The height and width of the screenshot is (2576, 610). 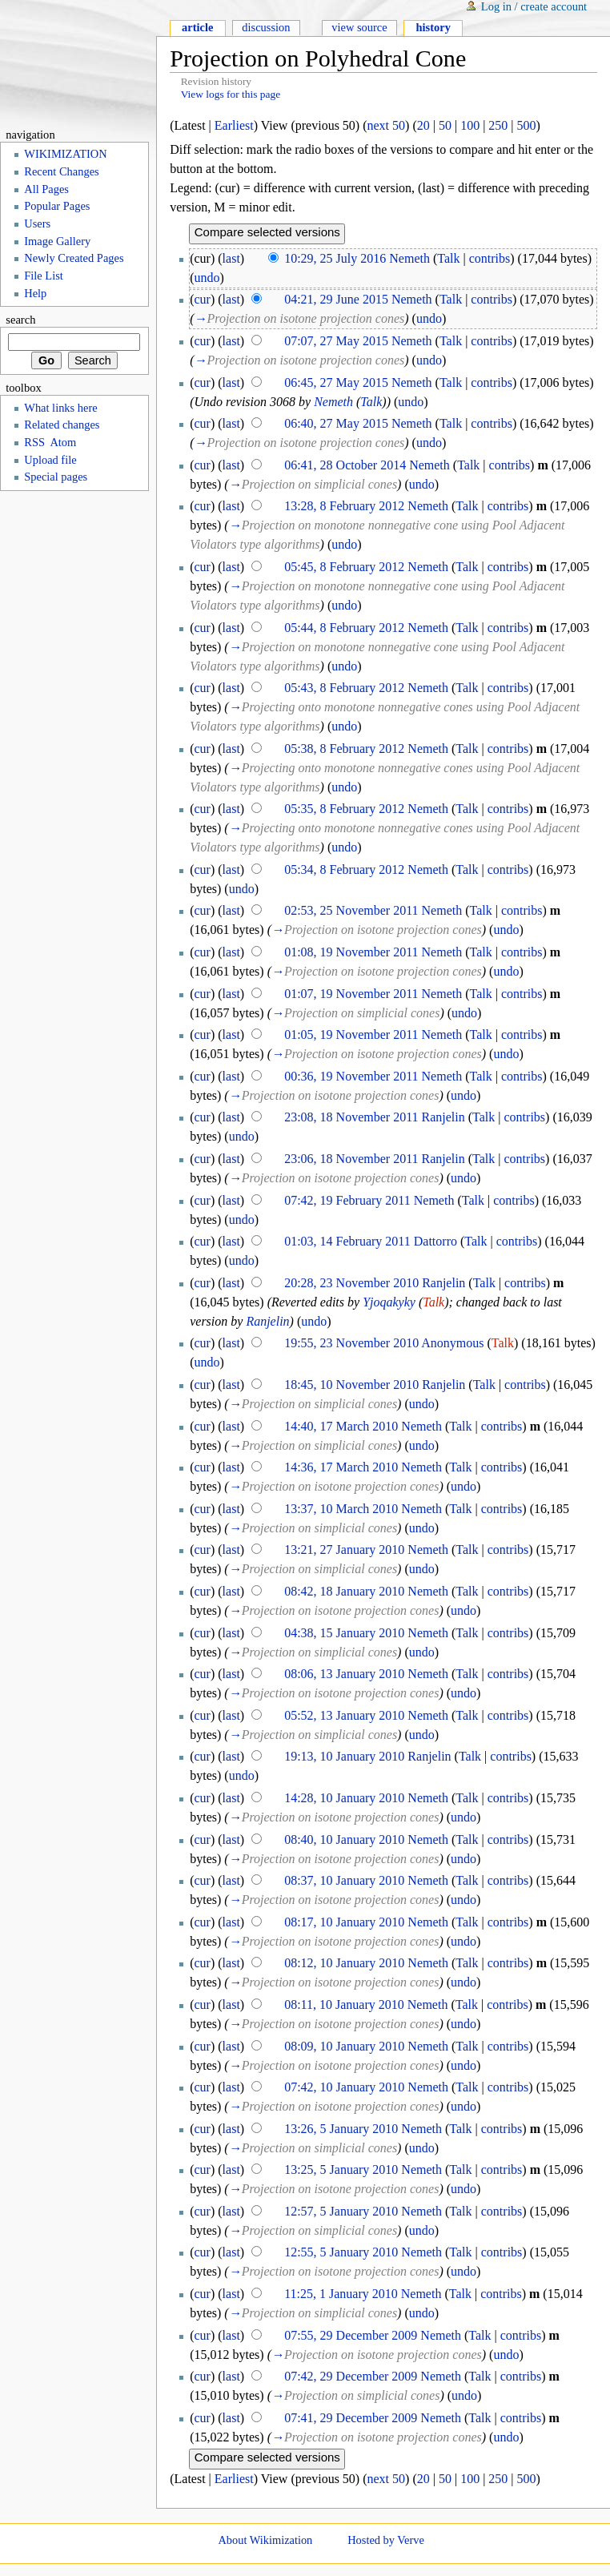 I want to click on 20, so click(x=423, y=125).